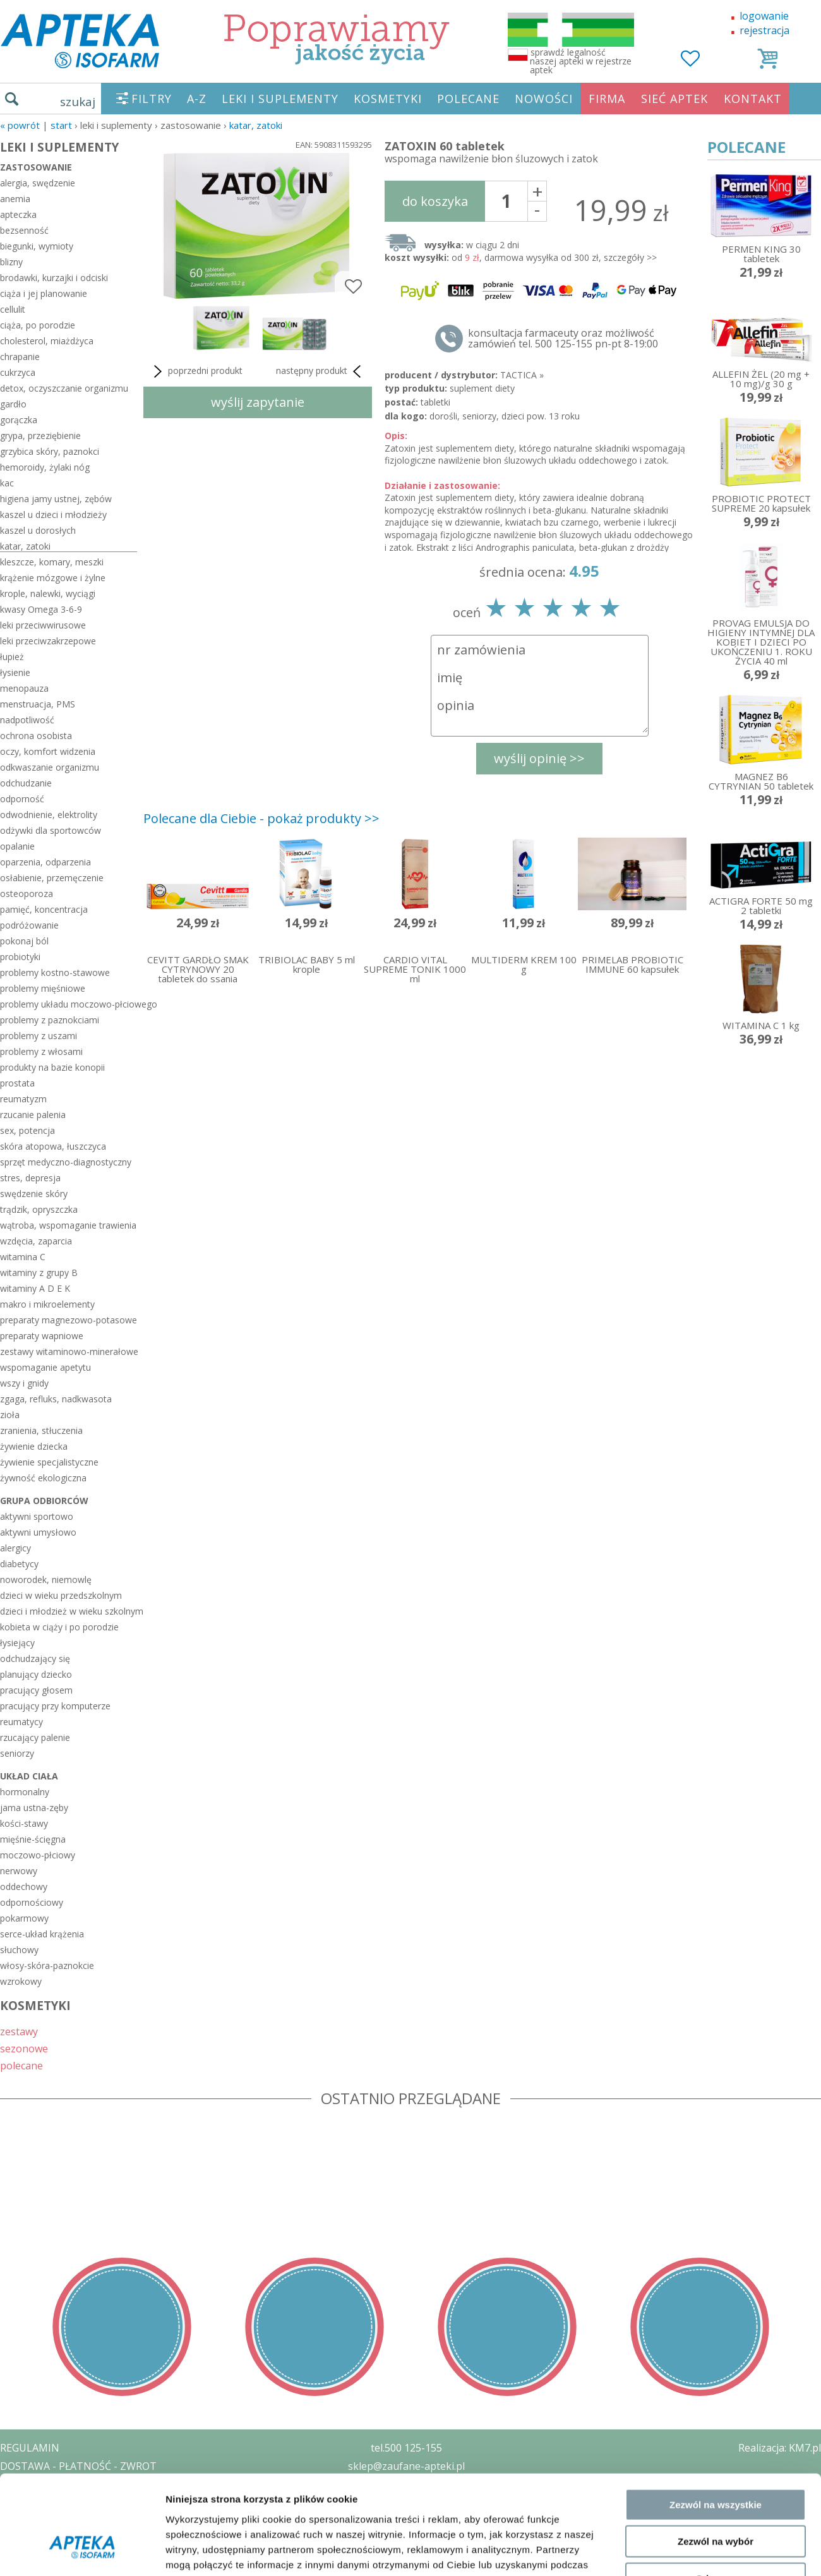 The width and height of the screenshot is (821, 2576). What do you see at coordinates (38, 1036) in the screenshot?
I see `problemy z uszami` at bounding box center [38, 1036].